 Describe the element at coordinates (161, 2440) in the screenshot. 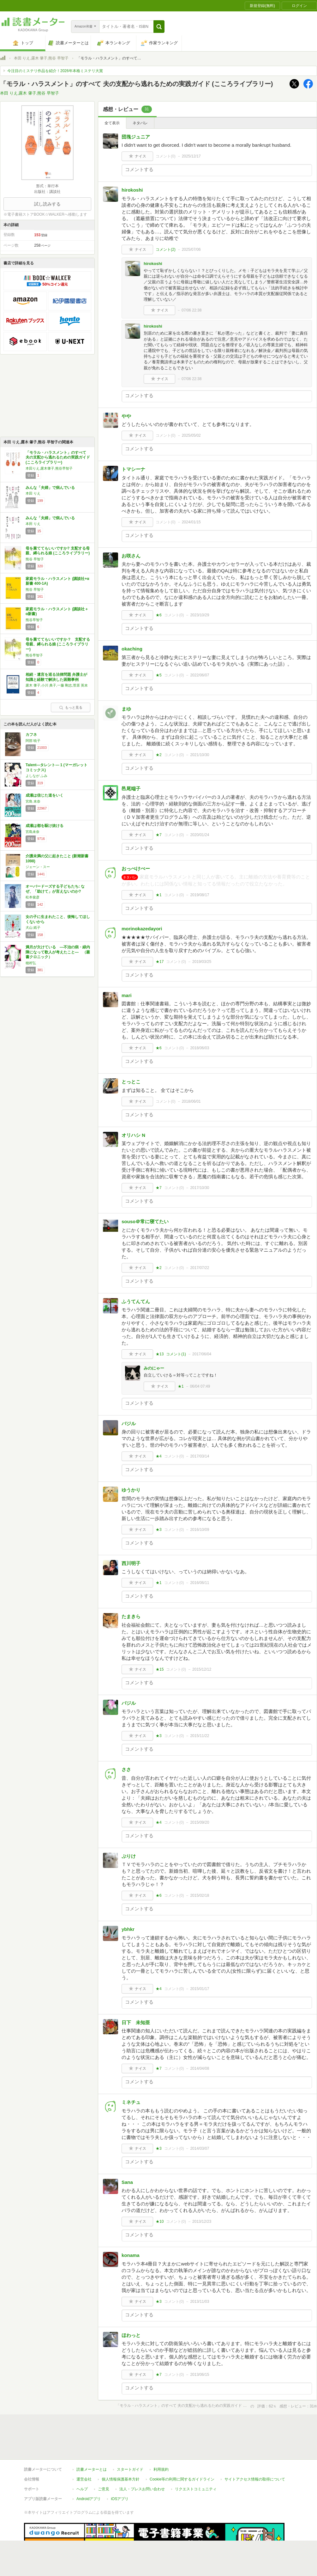

I see `利用規約` at that location.